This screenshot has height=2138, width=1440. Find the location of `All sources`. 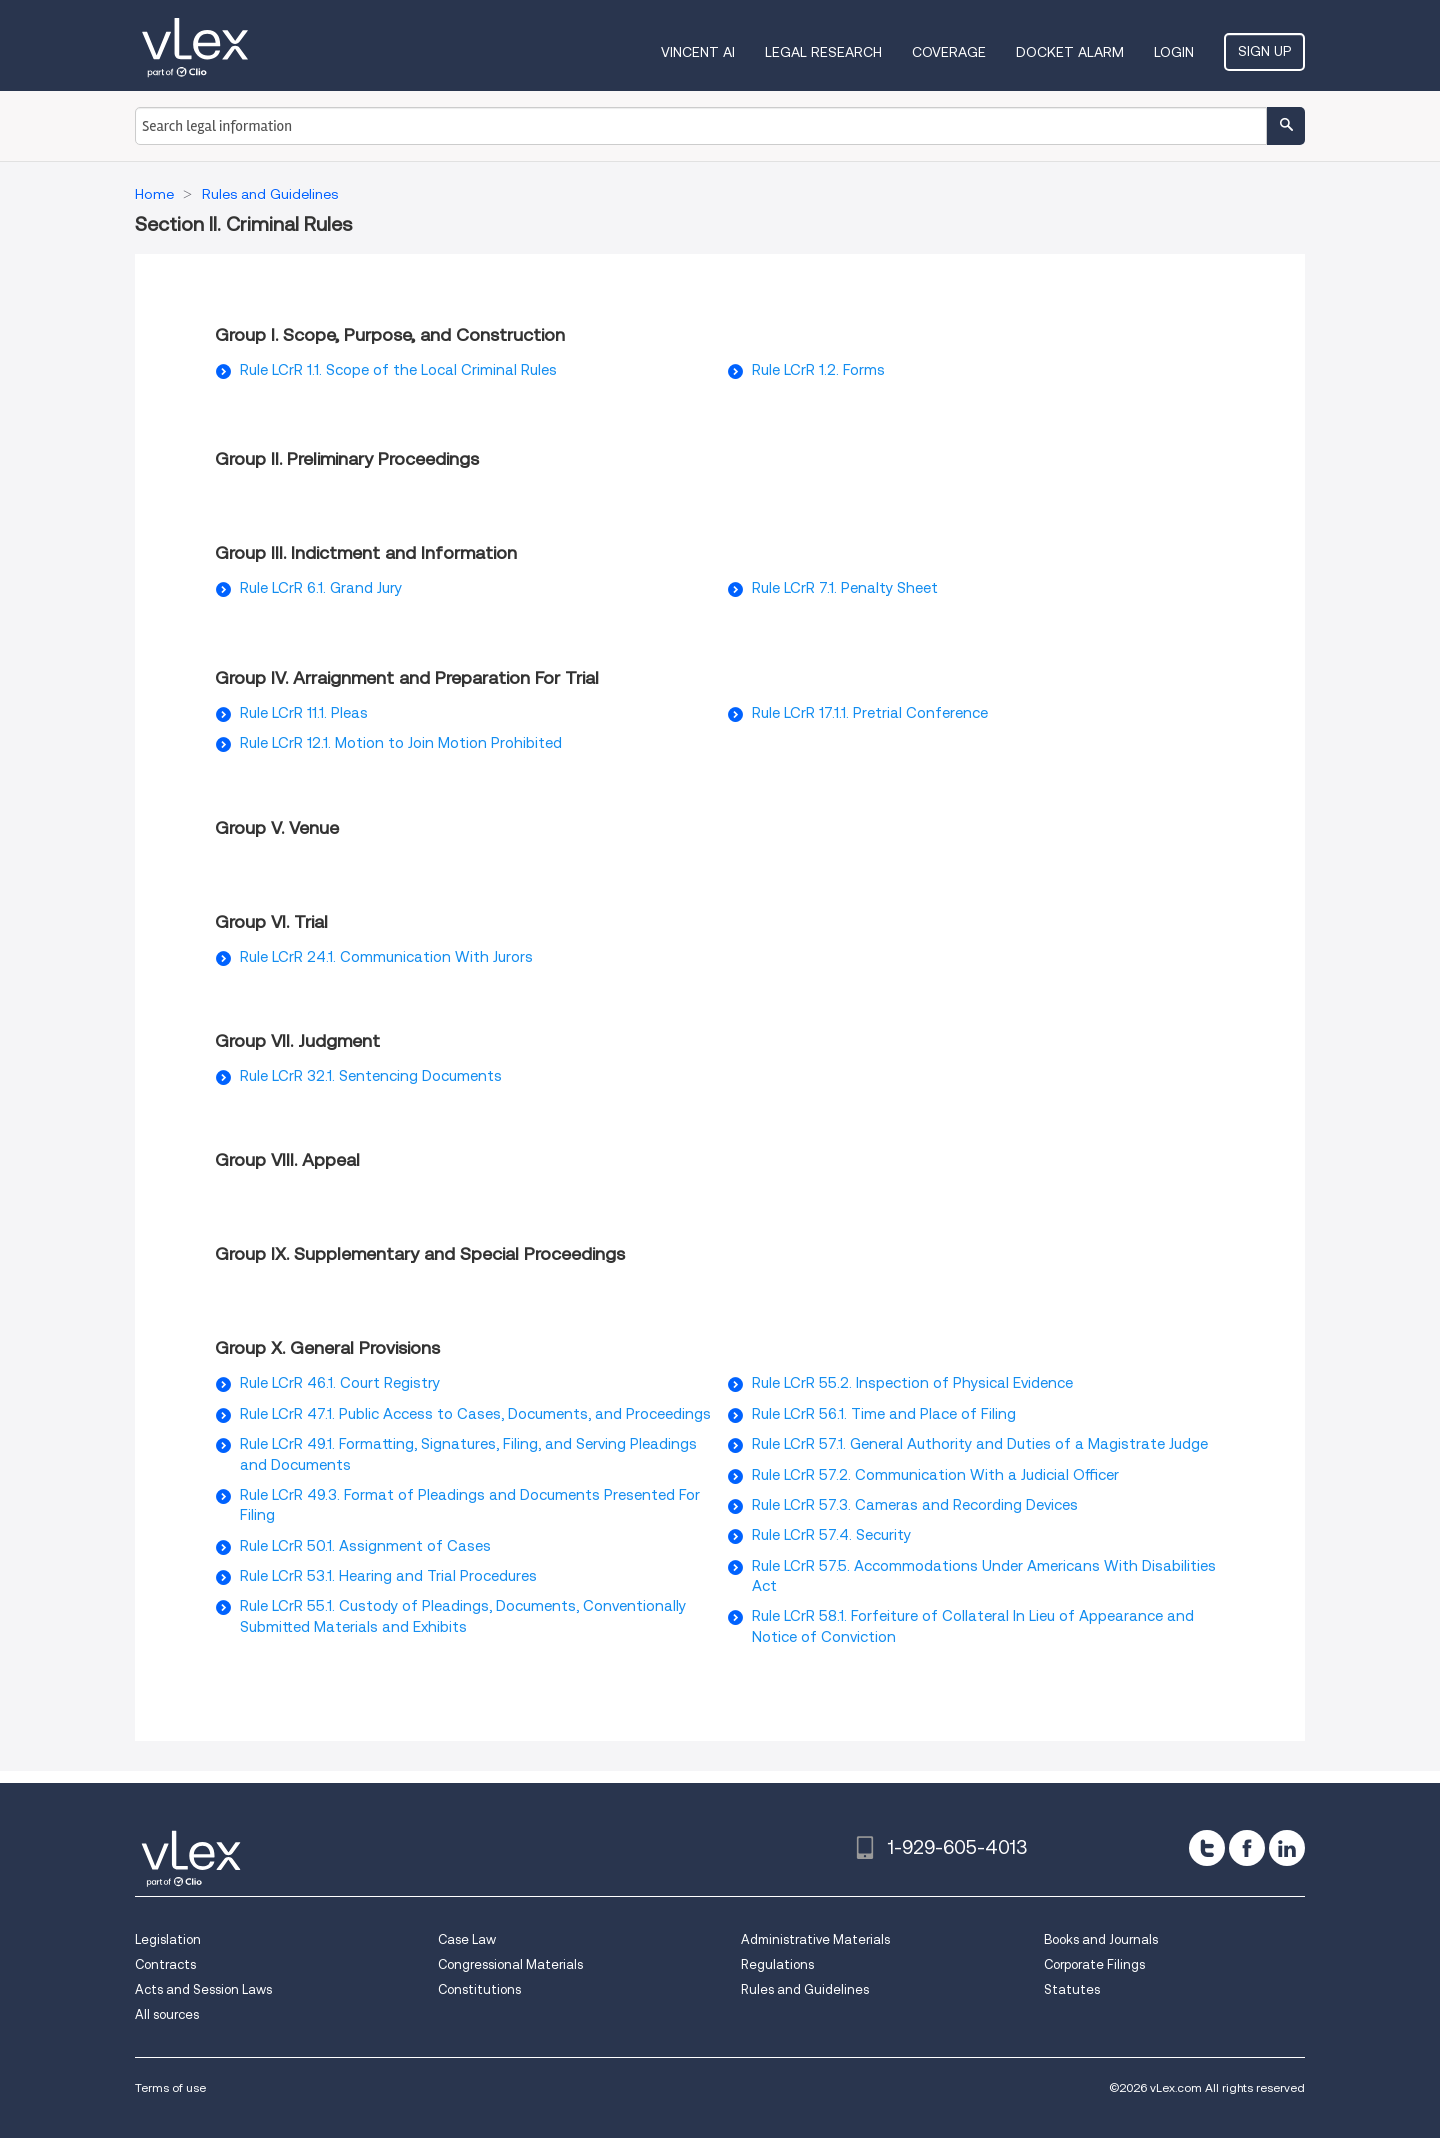

All sources is located at coordinates (167, 2014).